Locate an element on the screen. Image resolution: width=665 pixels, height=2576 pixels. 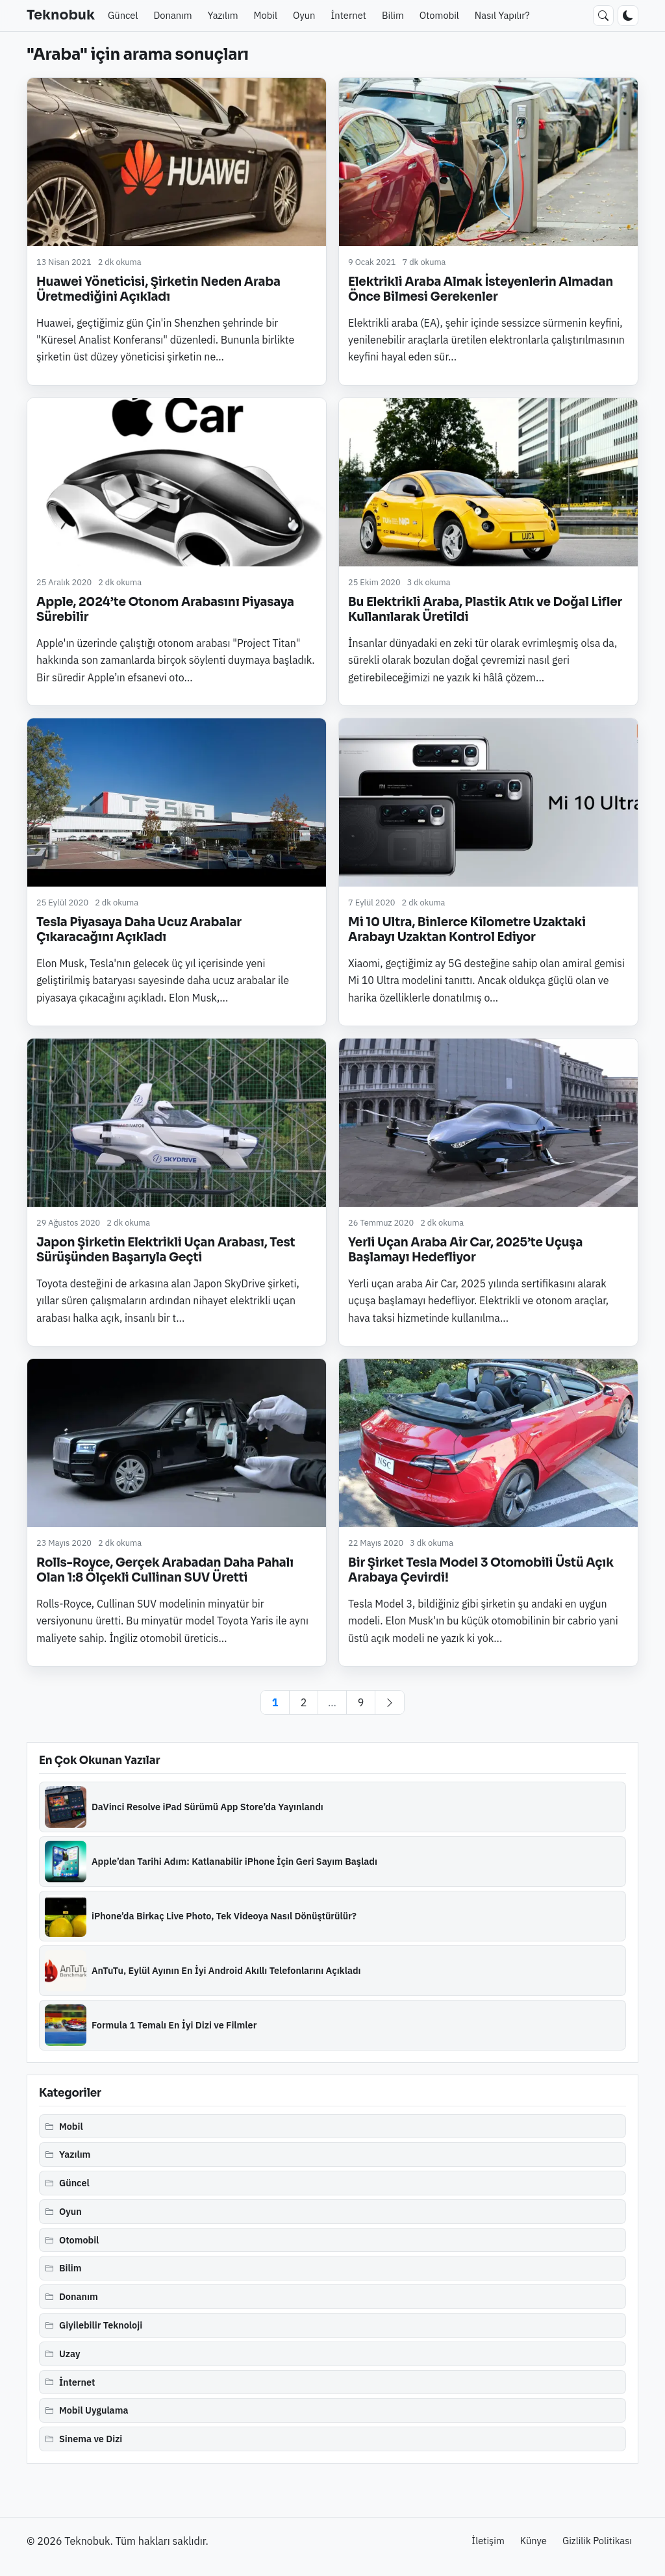
Apple’dan Tarihi Adım: Katlanabilir iPhone İçin Geri Sayım Başladı is located at coordinates (234, 1861).